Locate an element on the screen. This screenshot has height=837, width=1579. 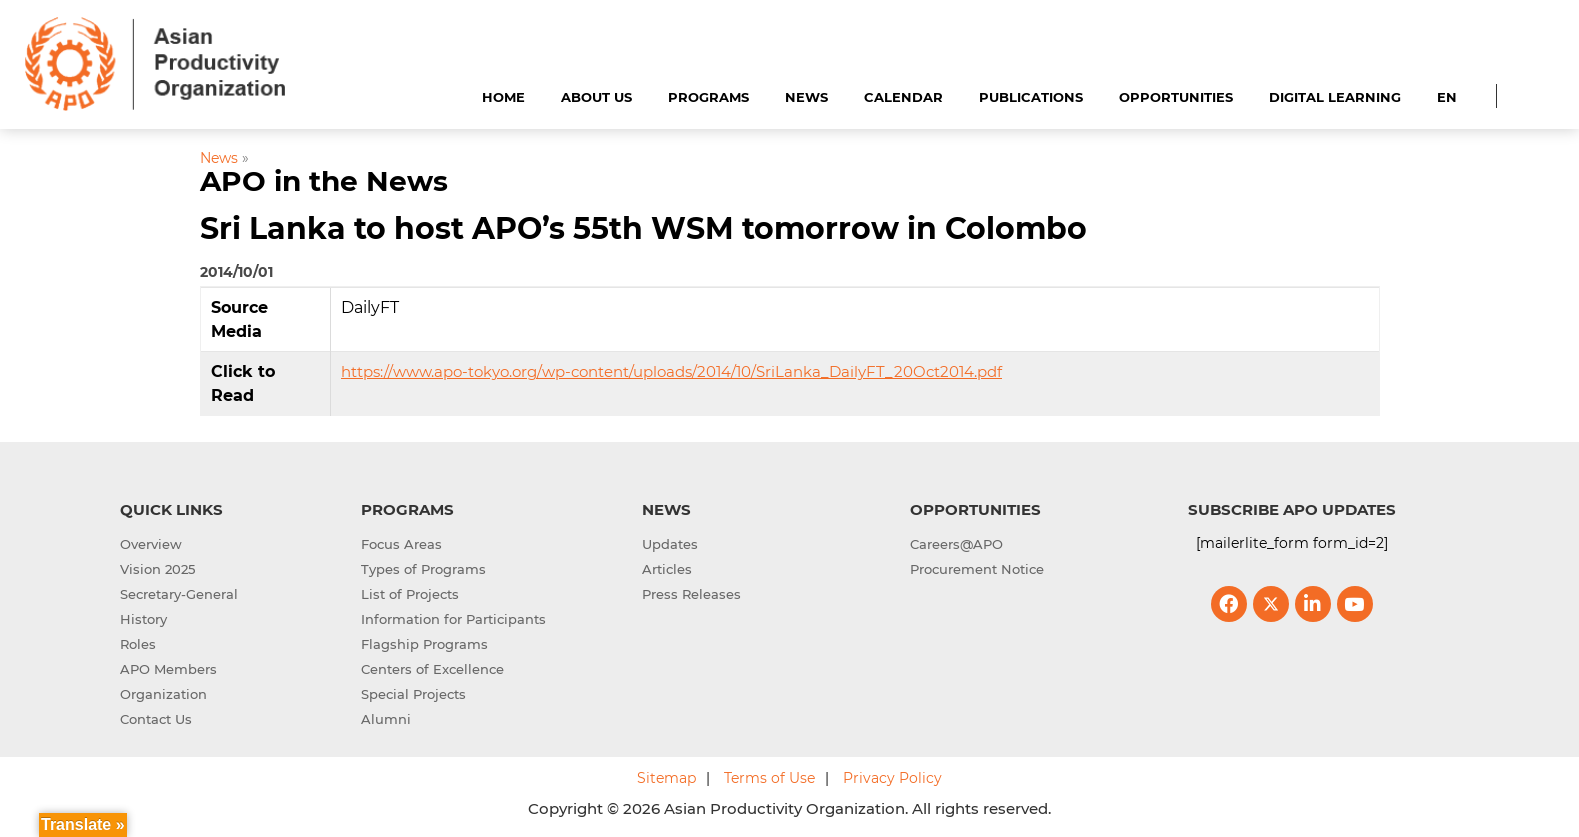
Organization is located at coordinates (163, 694).